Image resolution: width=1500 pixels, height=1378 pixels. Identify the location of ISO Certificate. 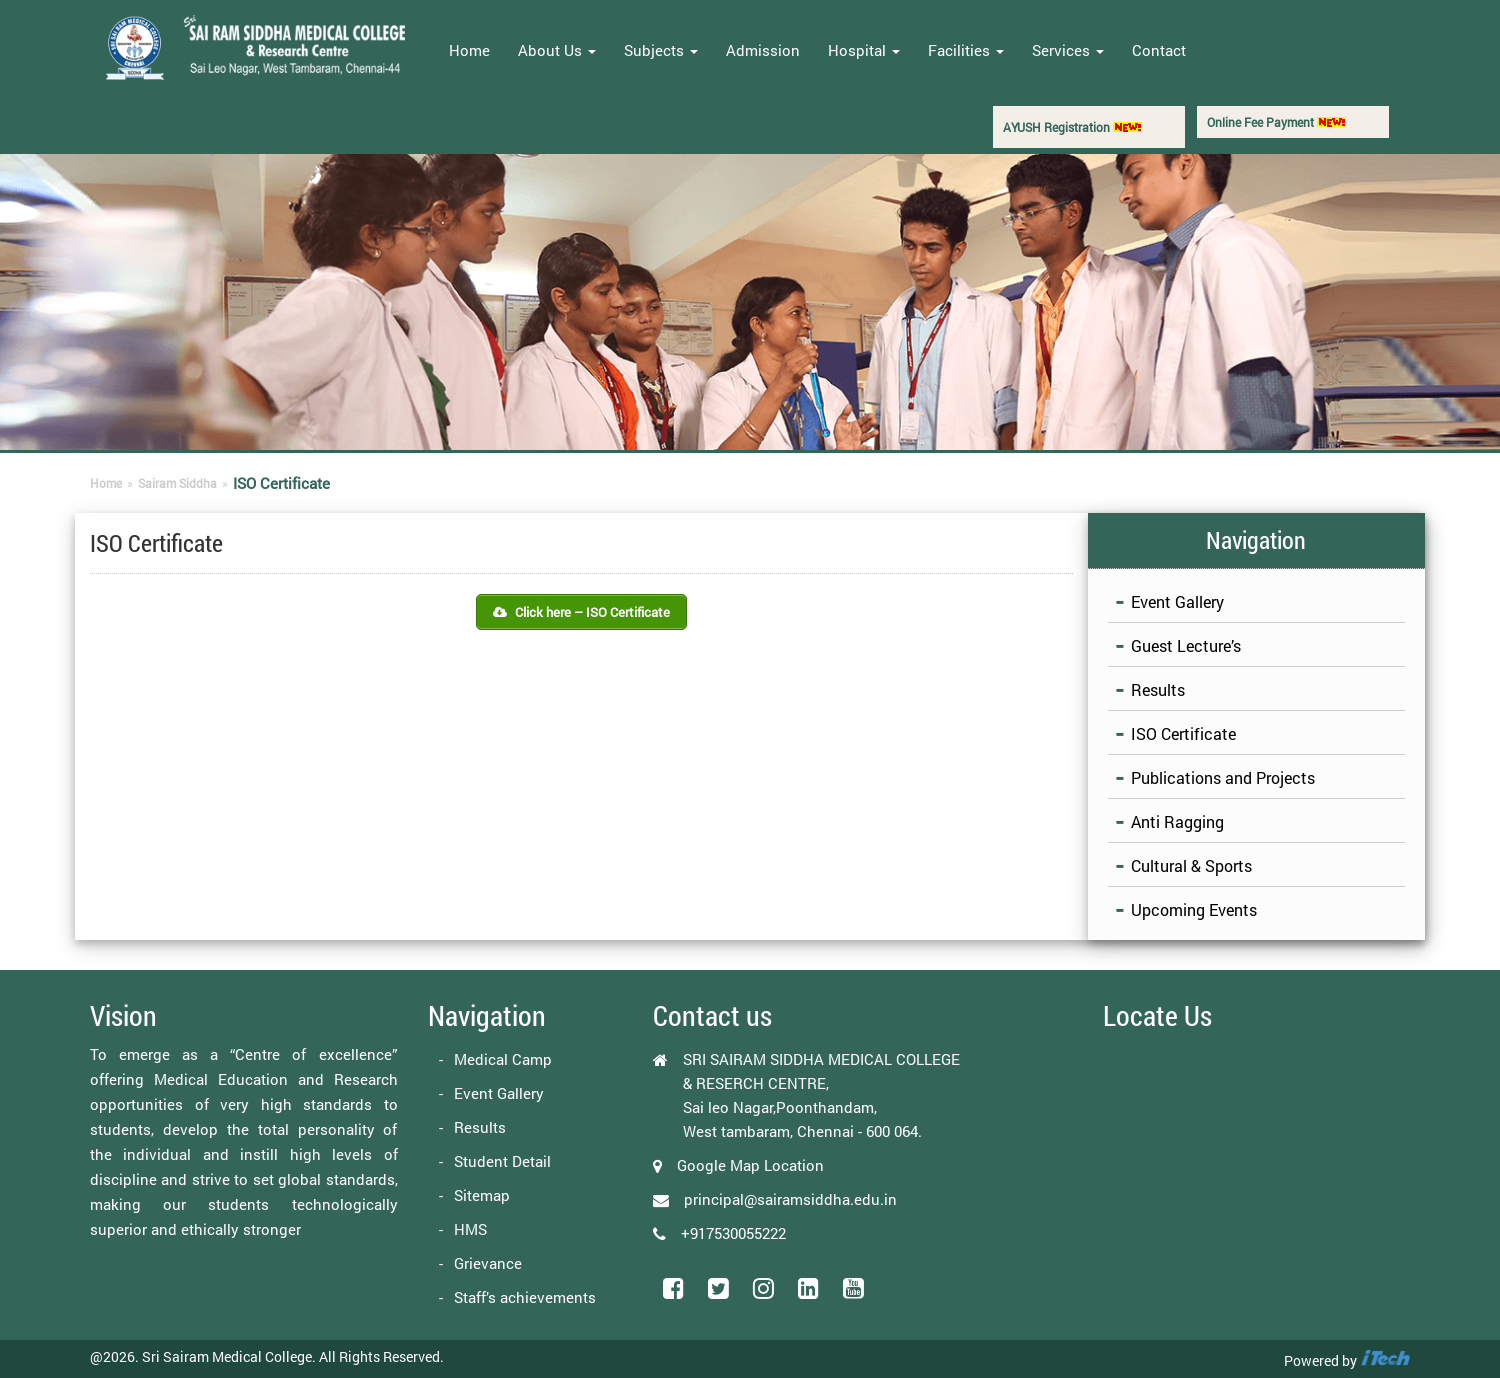
(1183, 733).